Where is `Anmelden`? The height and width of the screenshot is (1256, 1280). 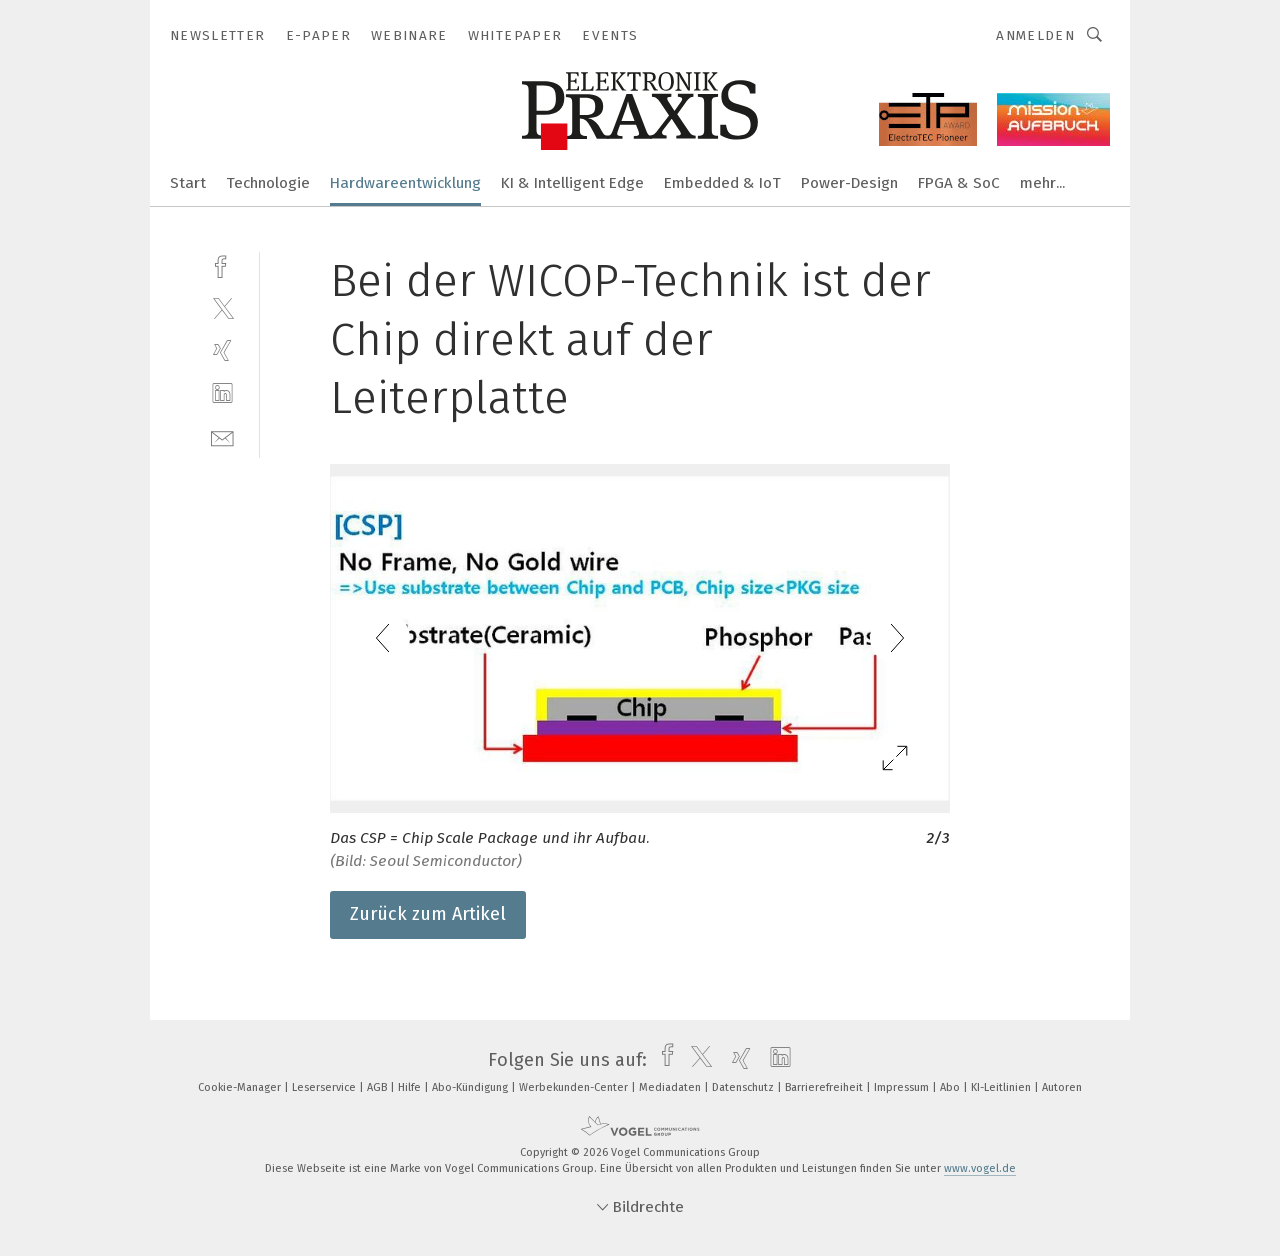 Anmelden is located at coordinates (1035, 35).